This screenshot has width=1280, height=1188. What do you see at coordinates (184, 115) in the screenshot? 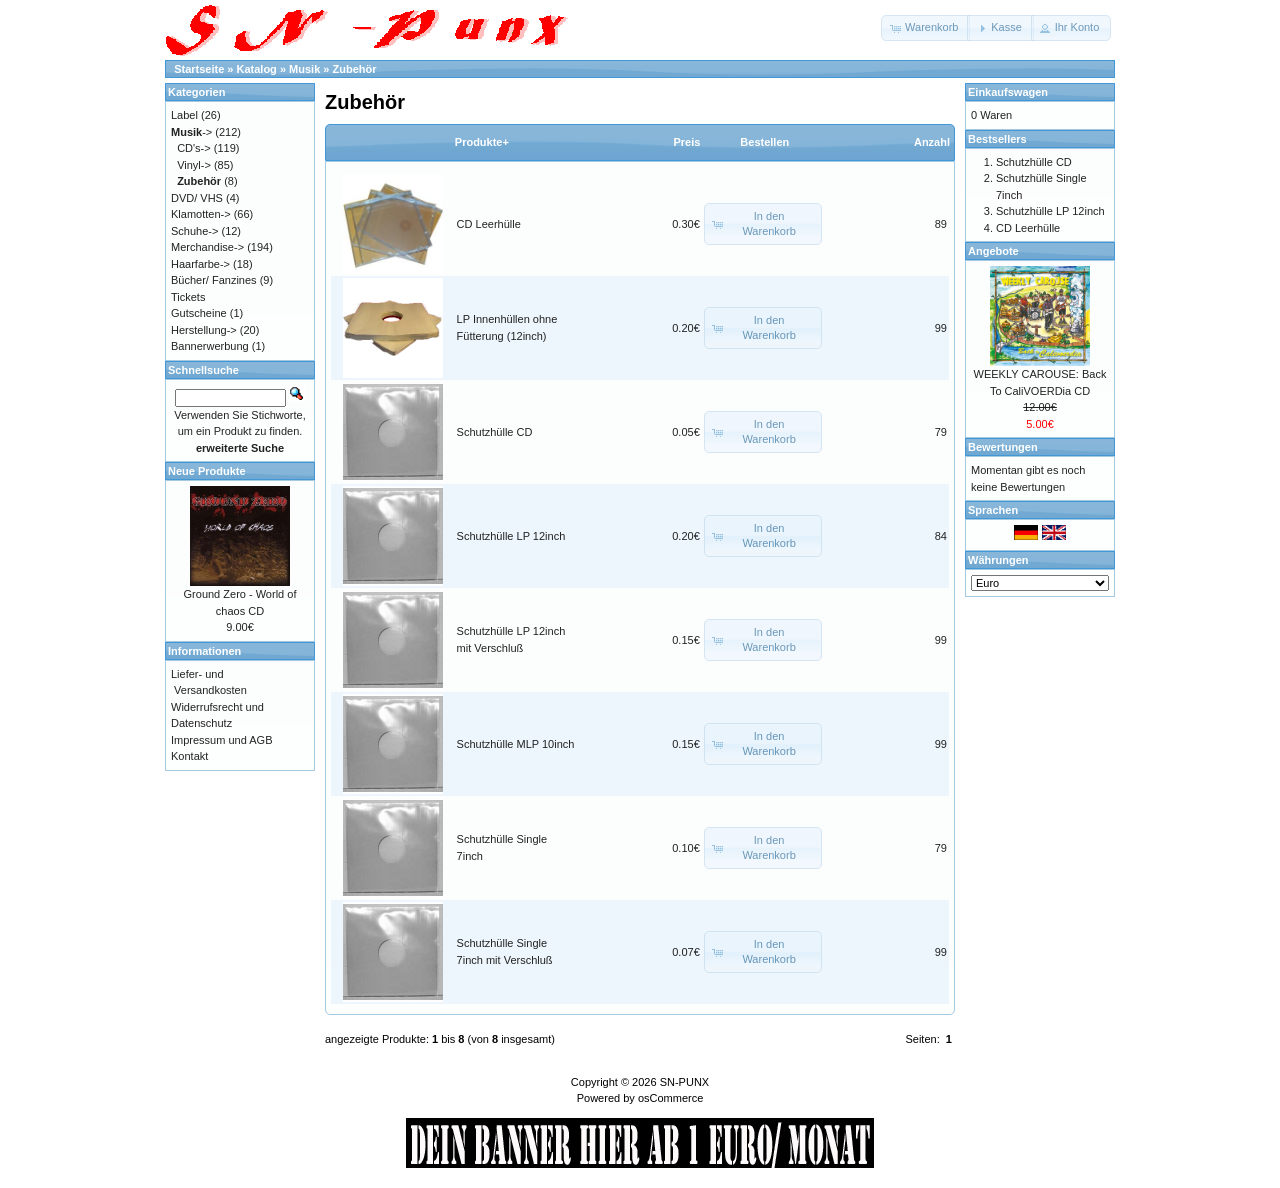
I see `Label` at bounding box center [184, 115].